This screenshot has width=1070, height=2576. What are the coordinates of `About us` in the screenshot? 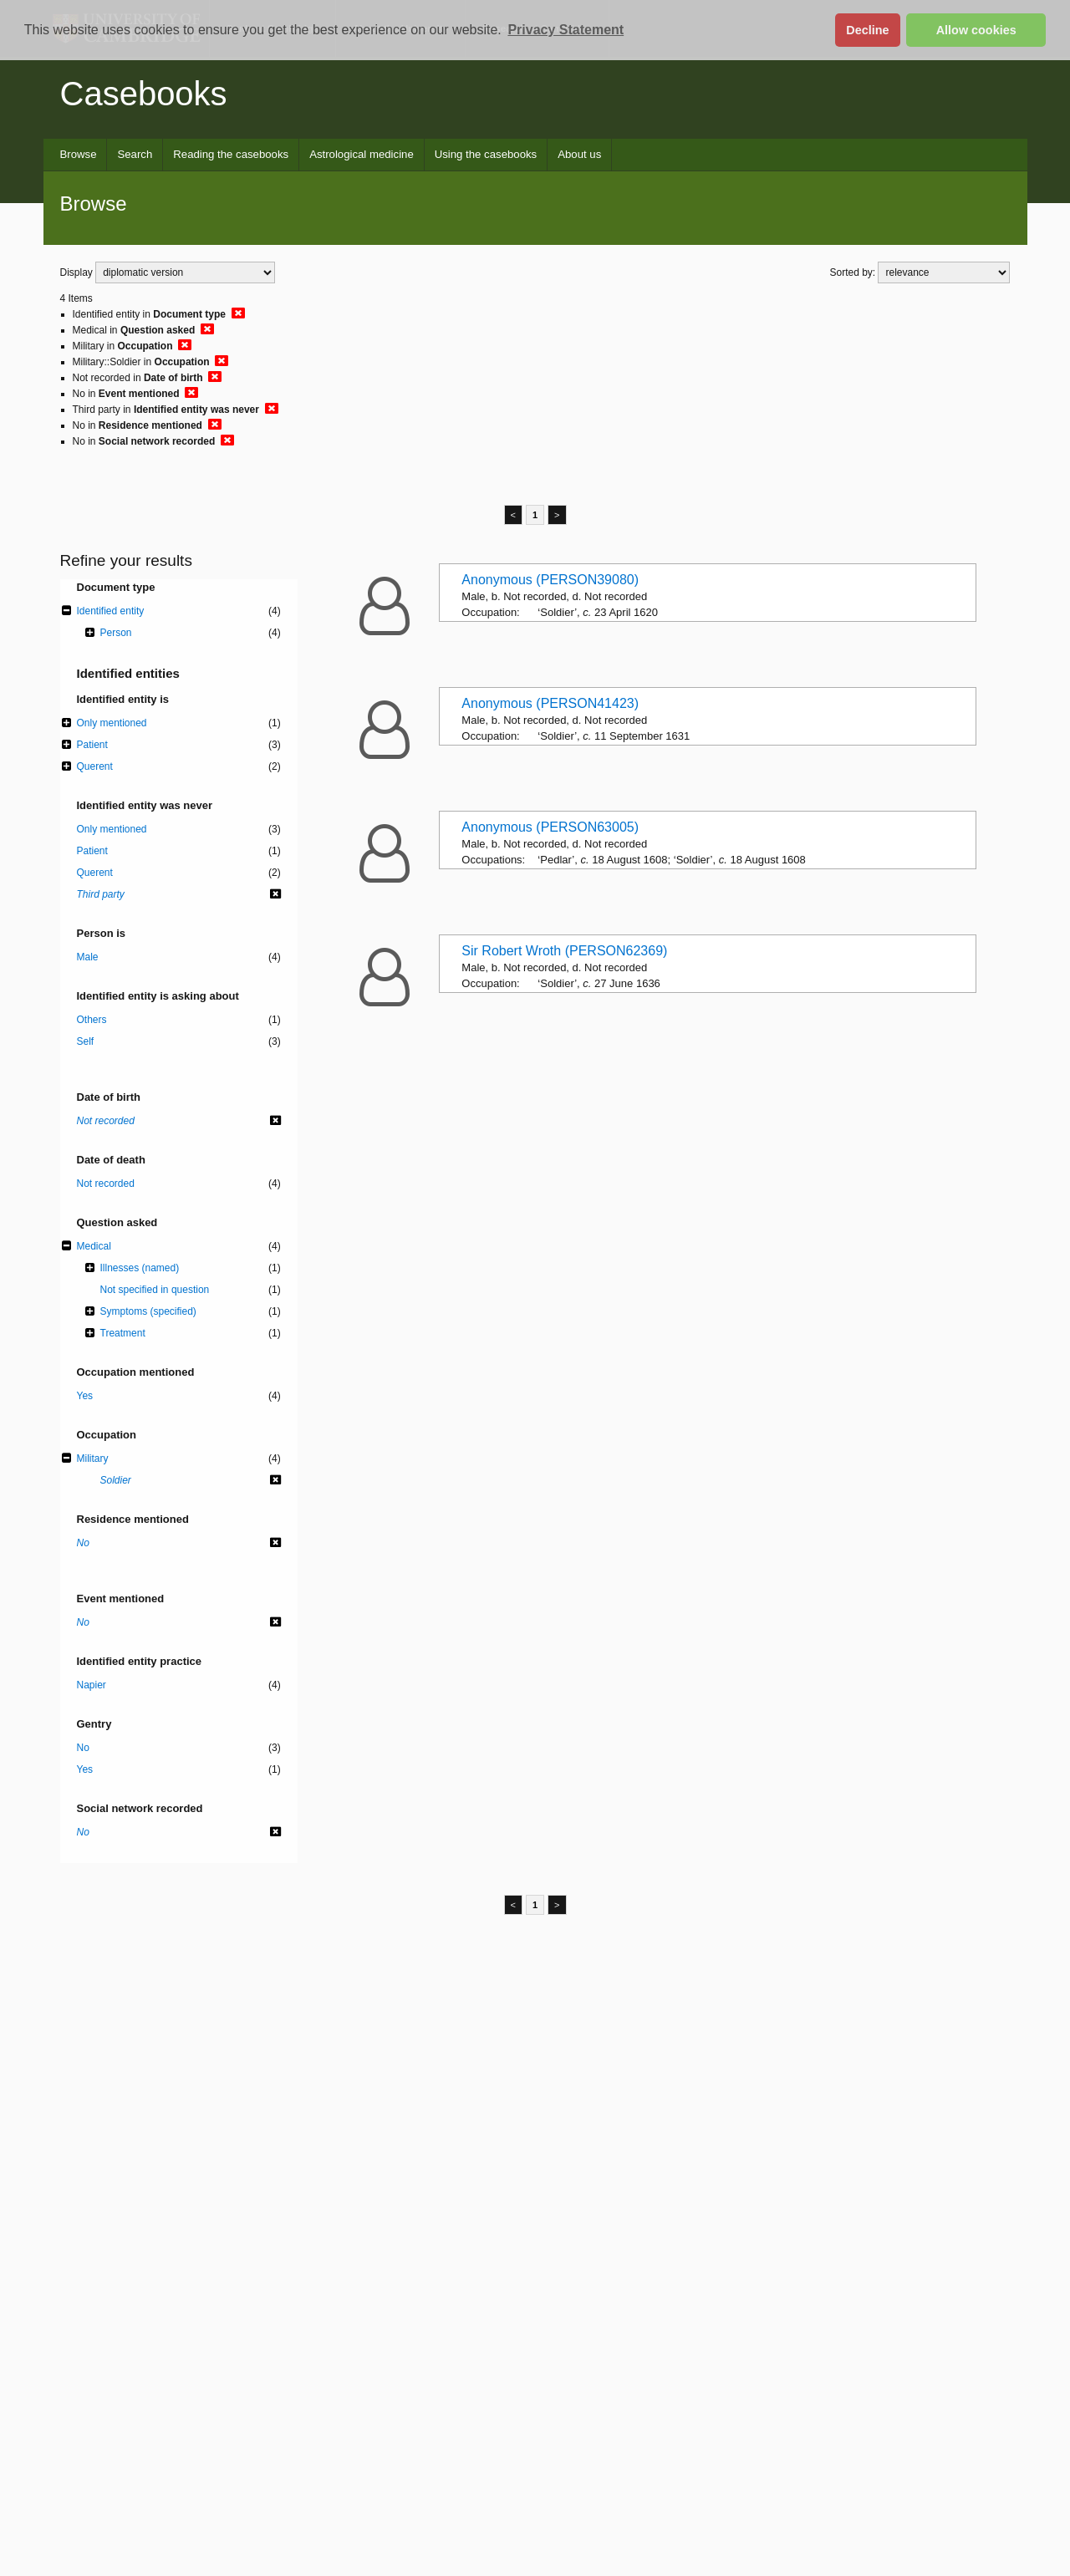 It's located at (579, 154).